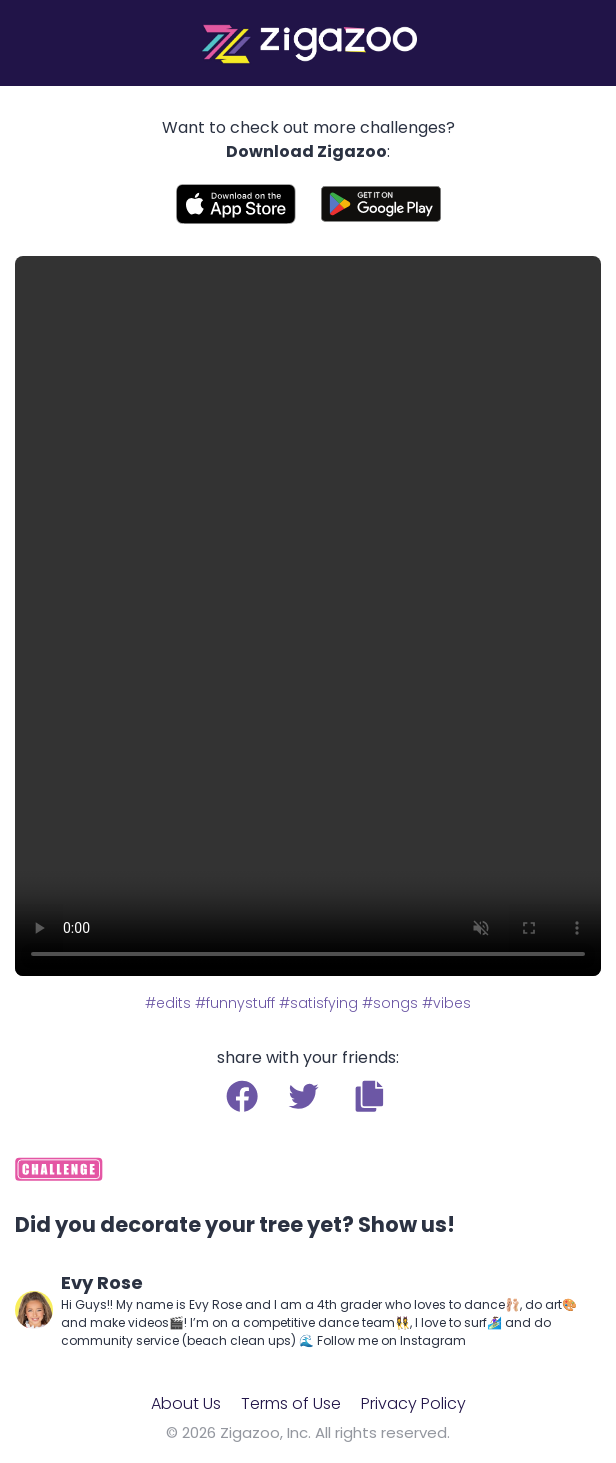 This screenshot has width=616, height=1463. What do you see at coordinates (291, 1403) in the screenshot?
I see `Terms of Use` at bounding box center [291, 1403].